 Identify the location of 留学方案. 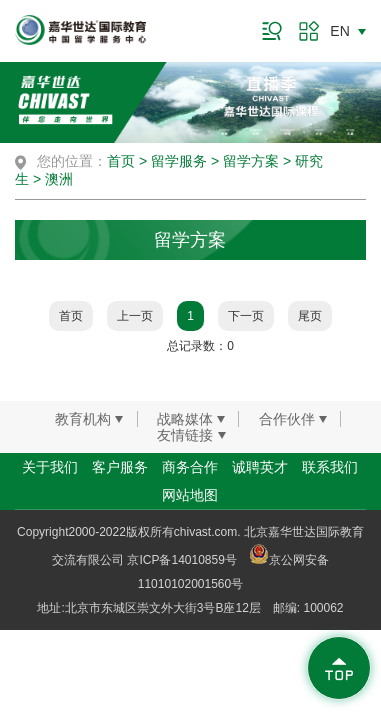
(251, 161).